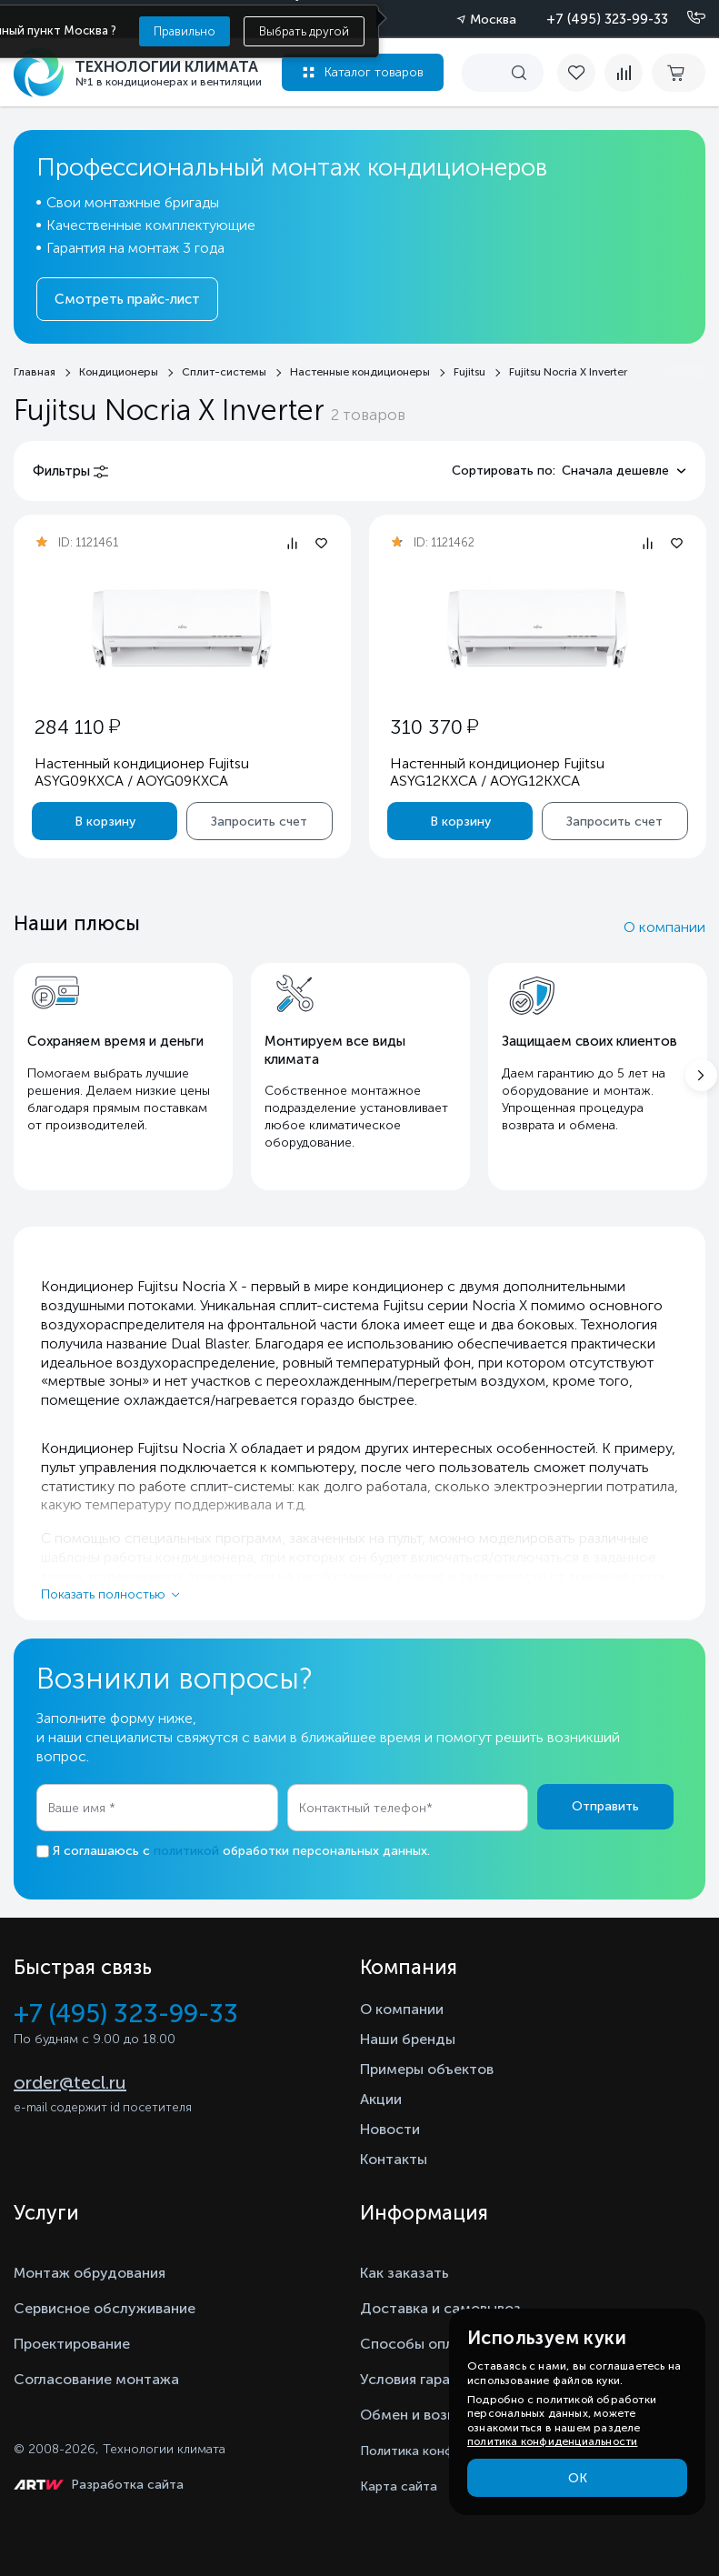 This screenshot has width=719, height=2576. What do you see at coordinates (390, 2129) in the screenshot?
I see `Новости` at bounding box center [390, 2129].